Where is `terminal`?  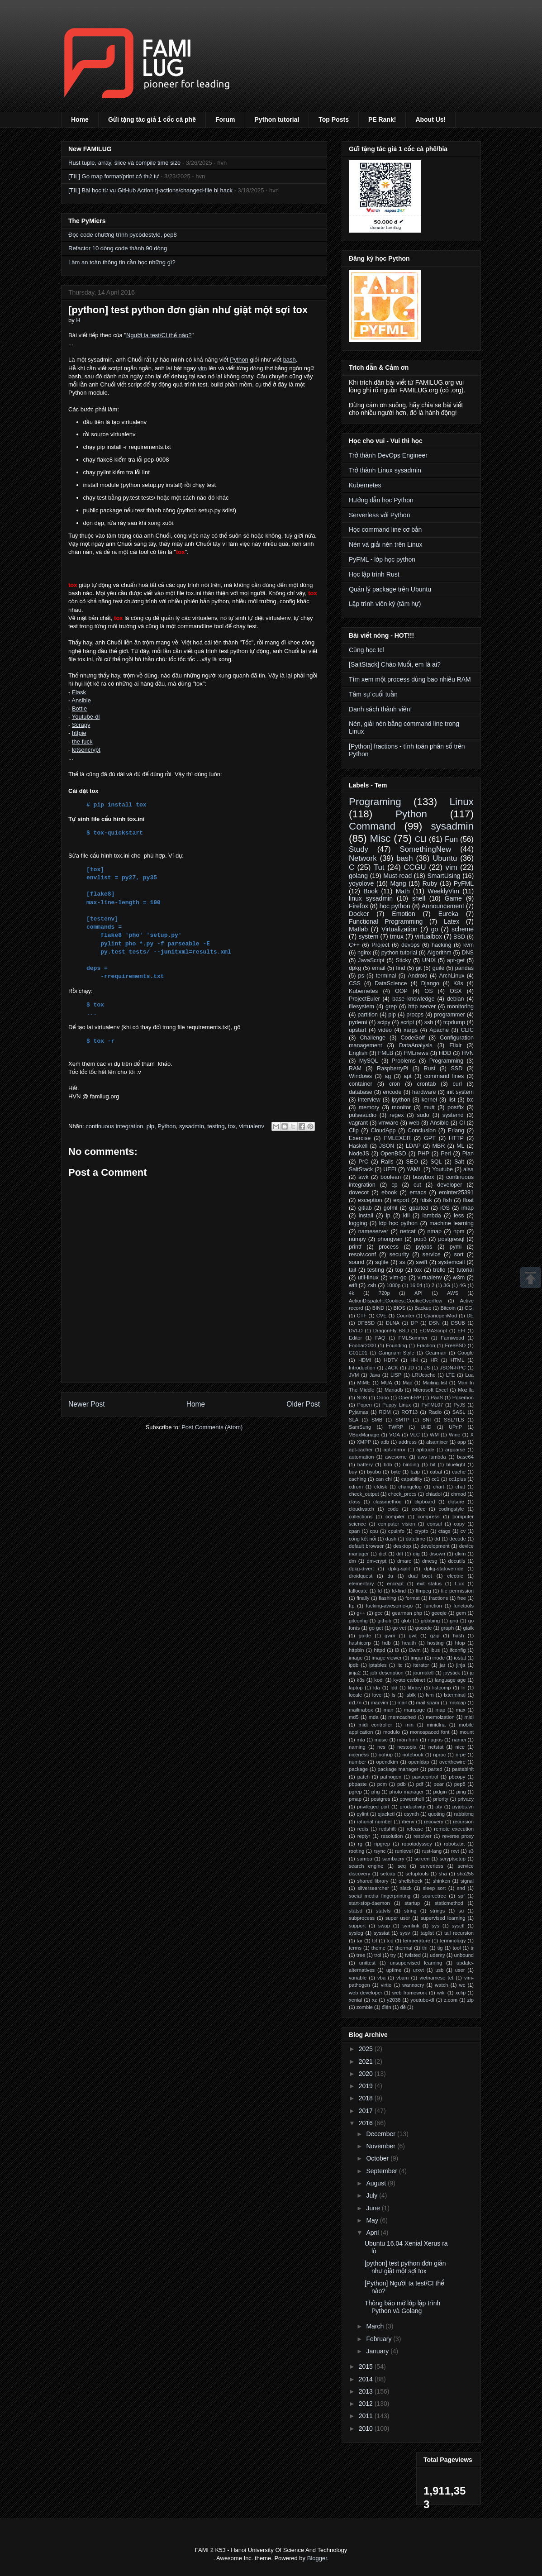 terminal is located at coordinates (386, 976).